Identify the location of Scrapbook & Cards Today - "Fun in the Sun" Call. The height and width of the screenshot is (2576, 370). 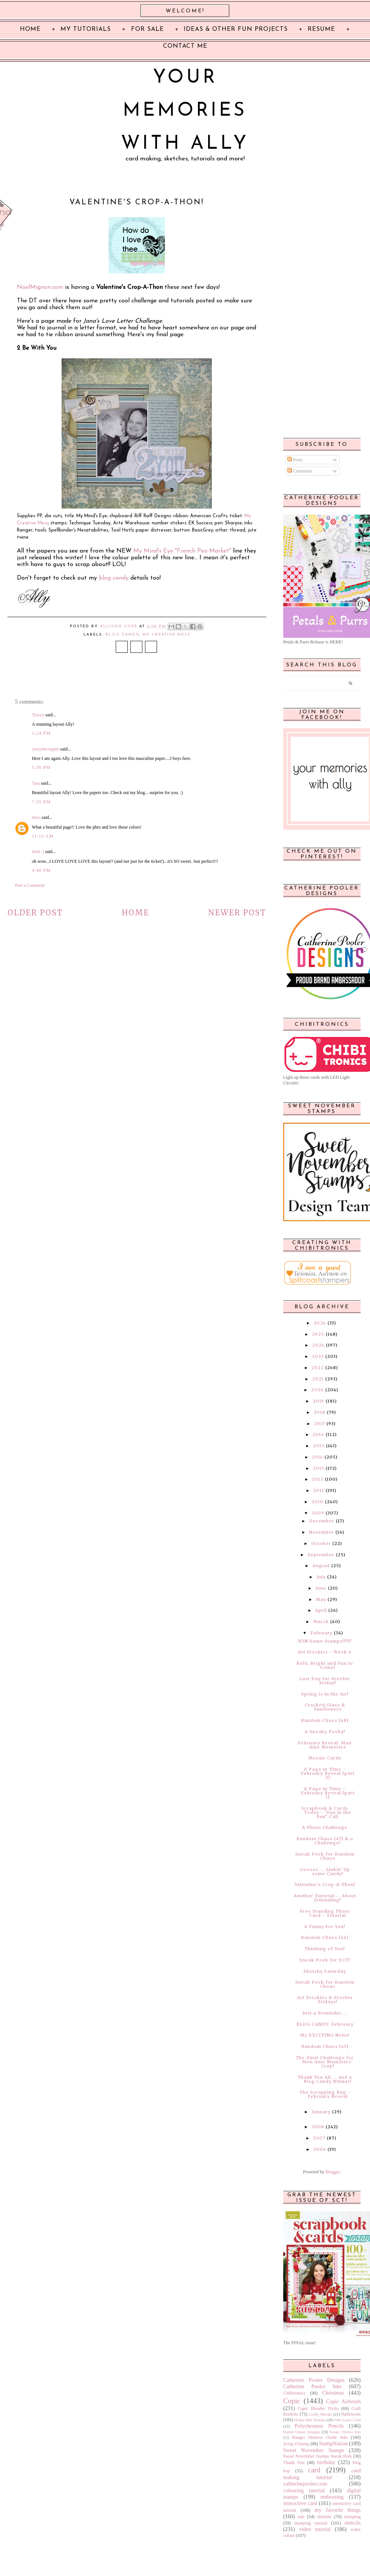
(326, 1812).